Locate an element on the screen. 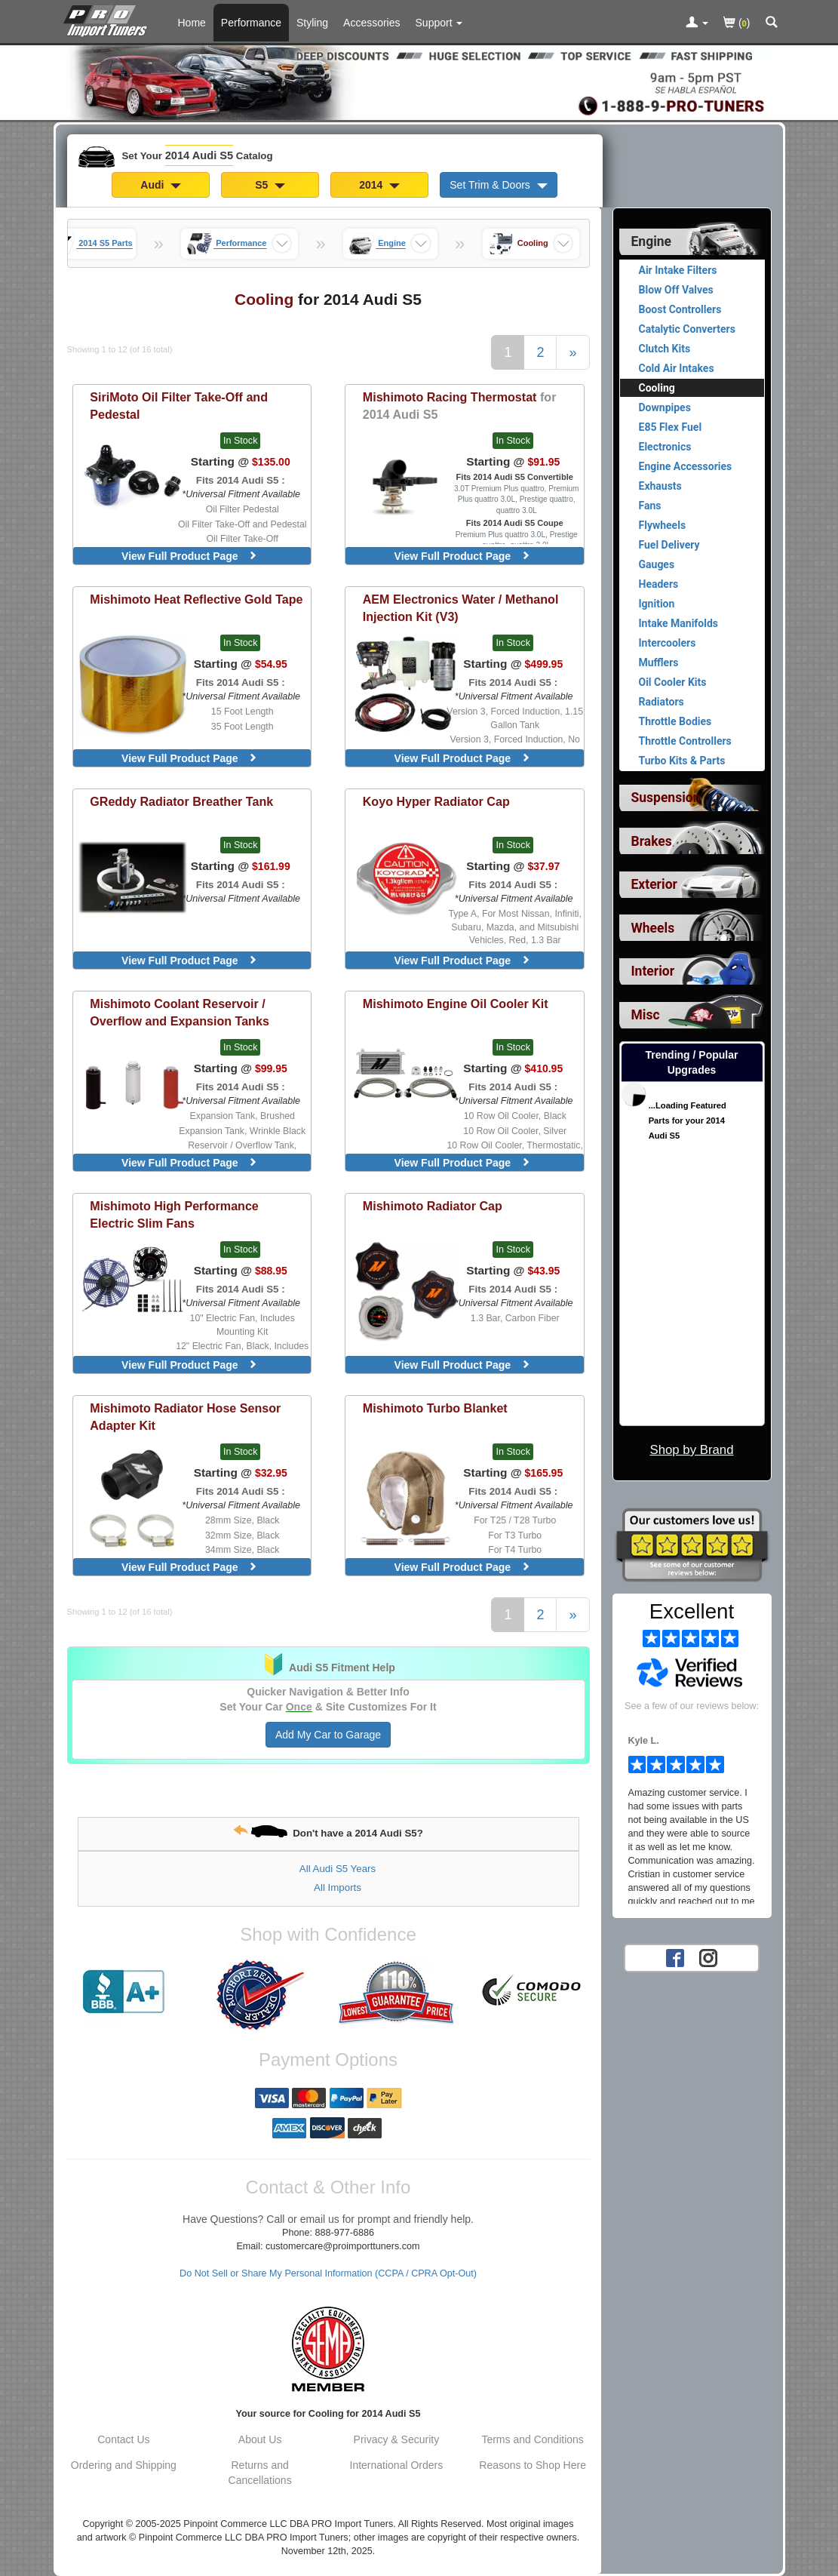 Image resolution: width=838 pixels, height=2576 pixels. Radiators [View products for category 2014 Audi S5 Radiators] is located at coordinates (661, 702).